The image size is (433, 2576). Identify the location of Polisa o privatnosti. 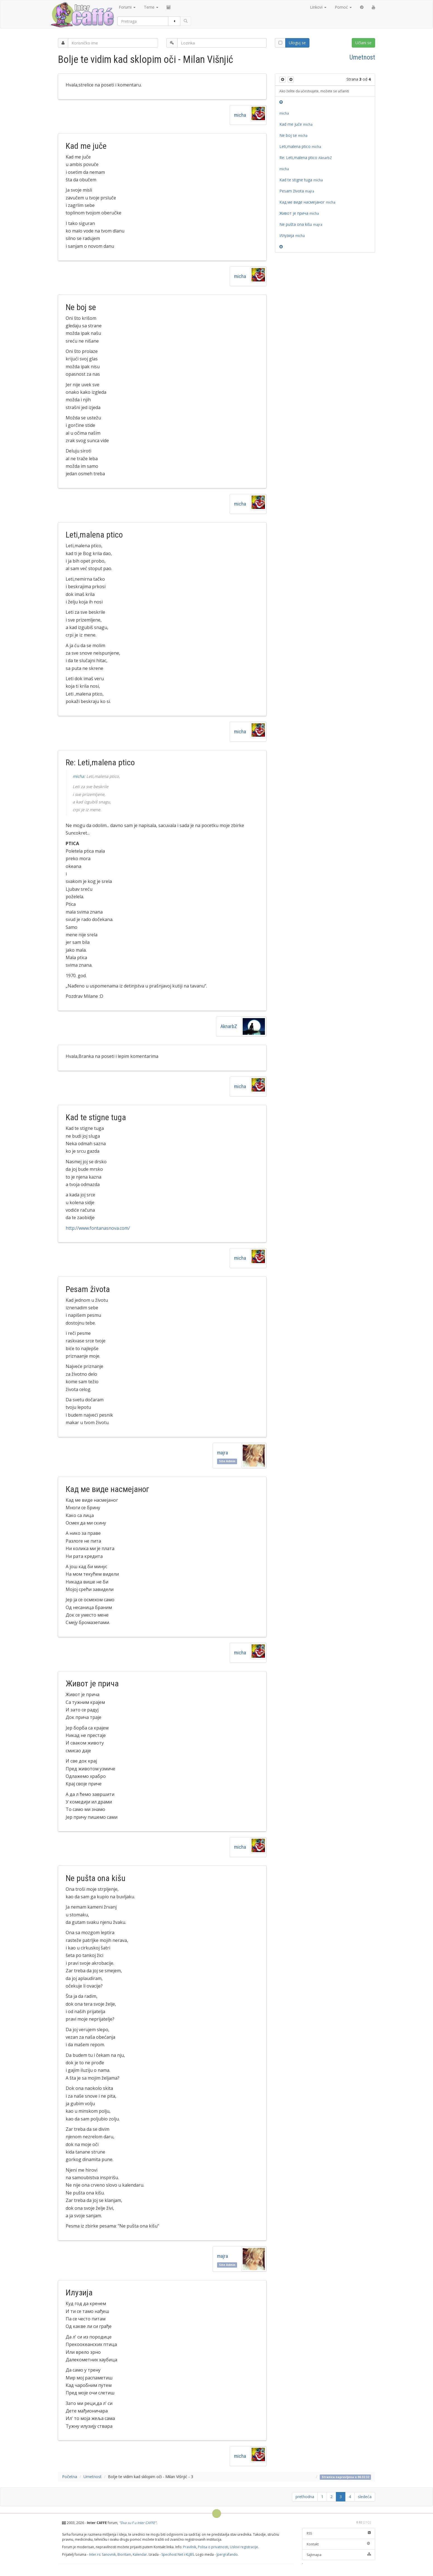
(213, 2547).